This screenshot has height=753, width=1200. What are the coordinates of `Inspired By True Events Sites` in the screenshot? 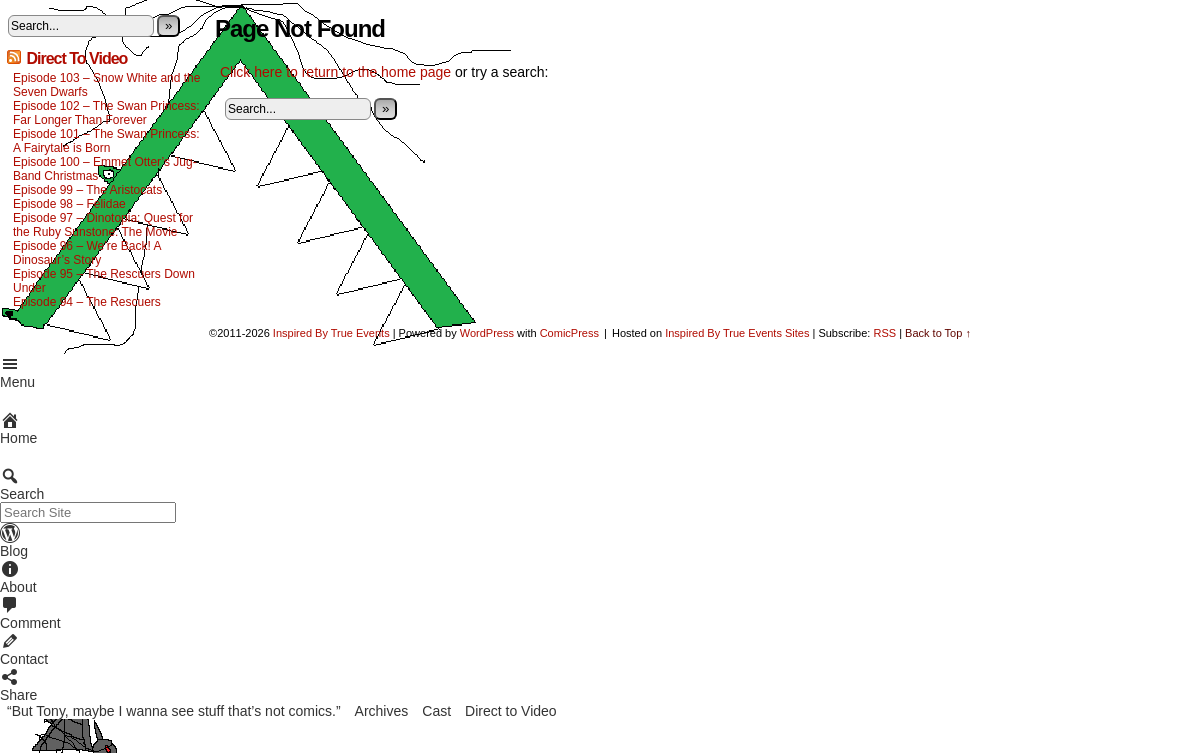 It's located at (737, 333).